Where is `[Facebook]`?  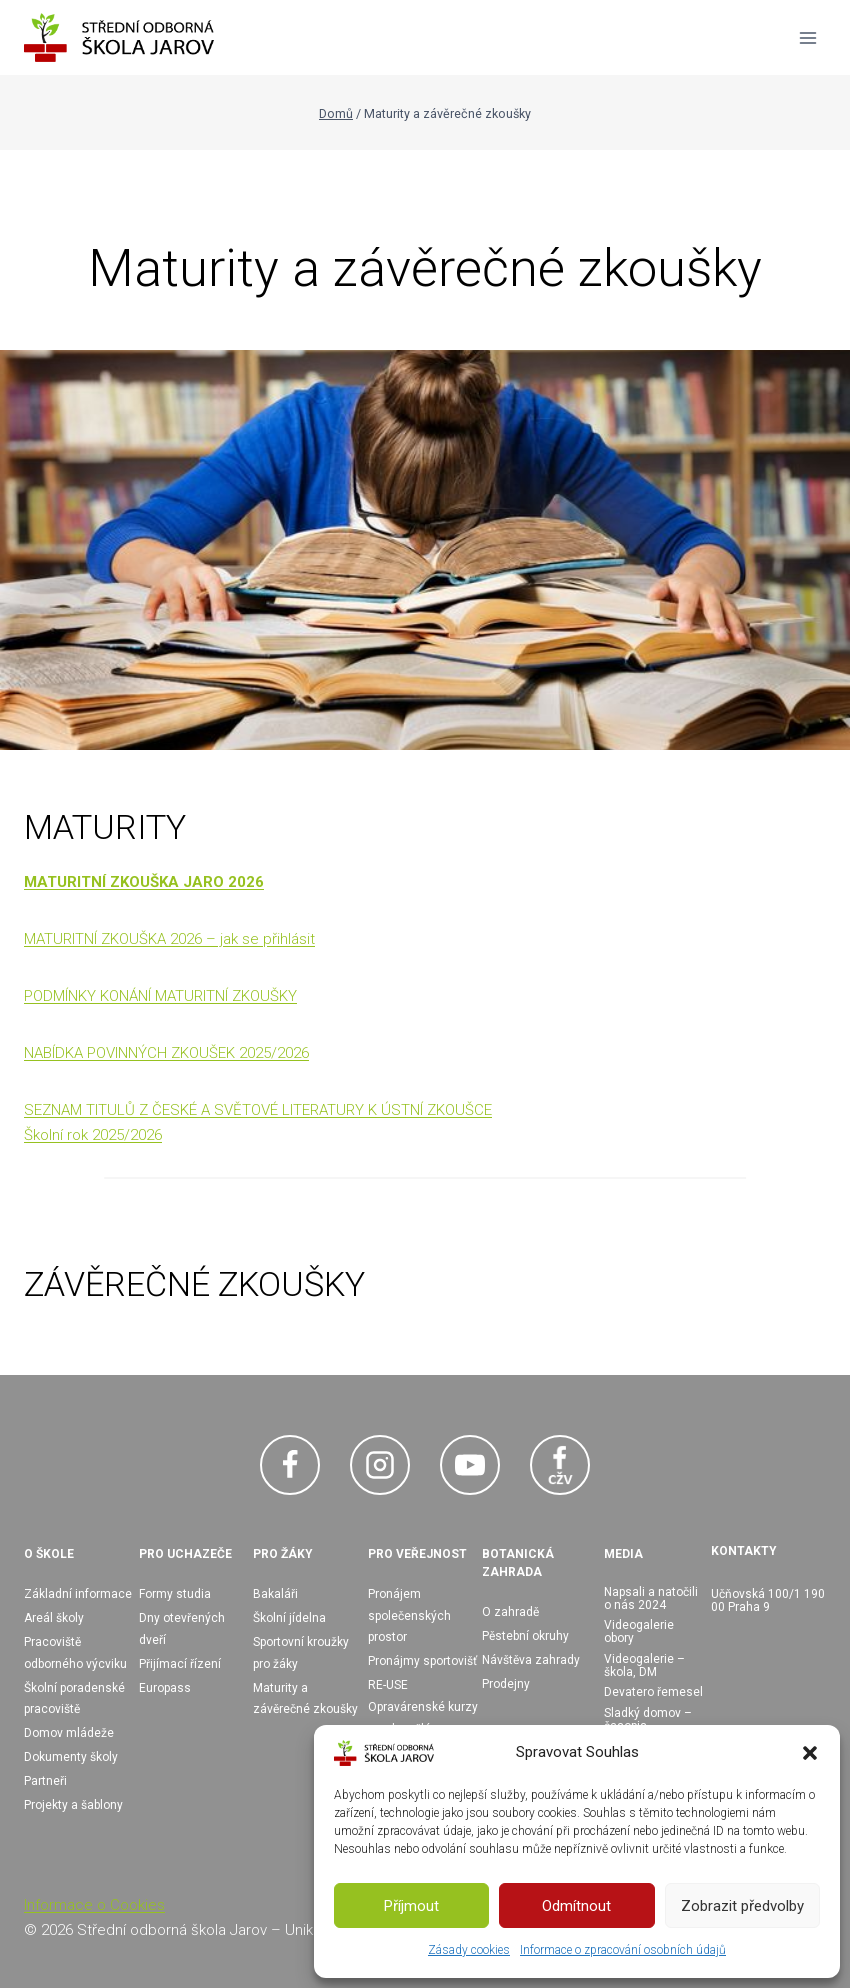 [Facebook] is located at coordinates (290, 1465).